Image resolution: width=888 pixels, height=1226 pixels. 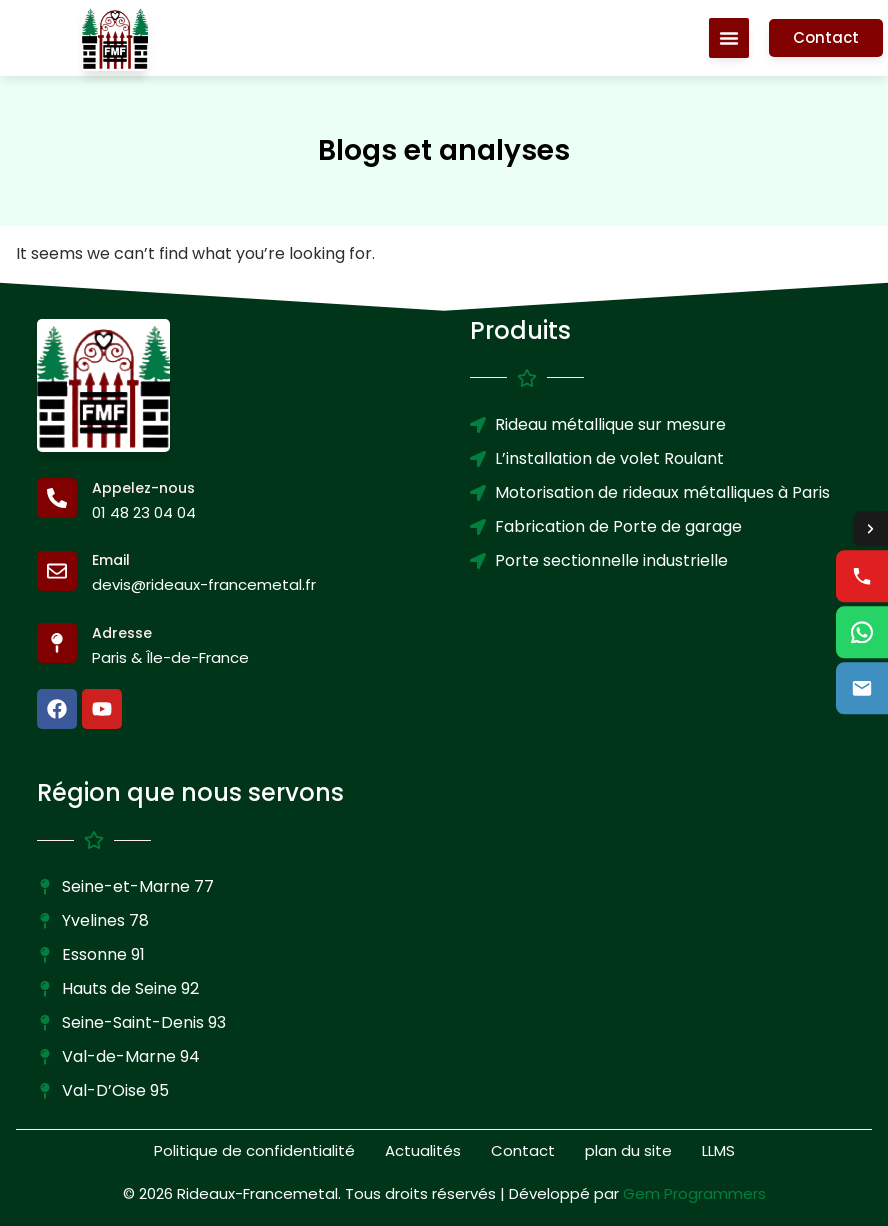 I want to click on [Adresse], so click(x=57, y=643).